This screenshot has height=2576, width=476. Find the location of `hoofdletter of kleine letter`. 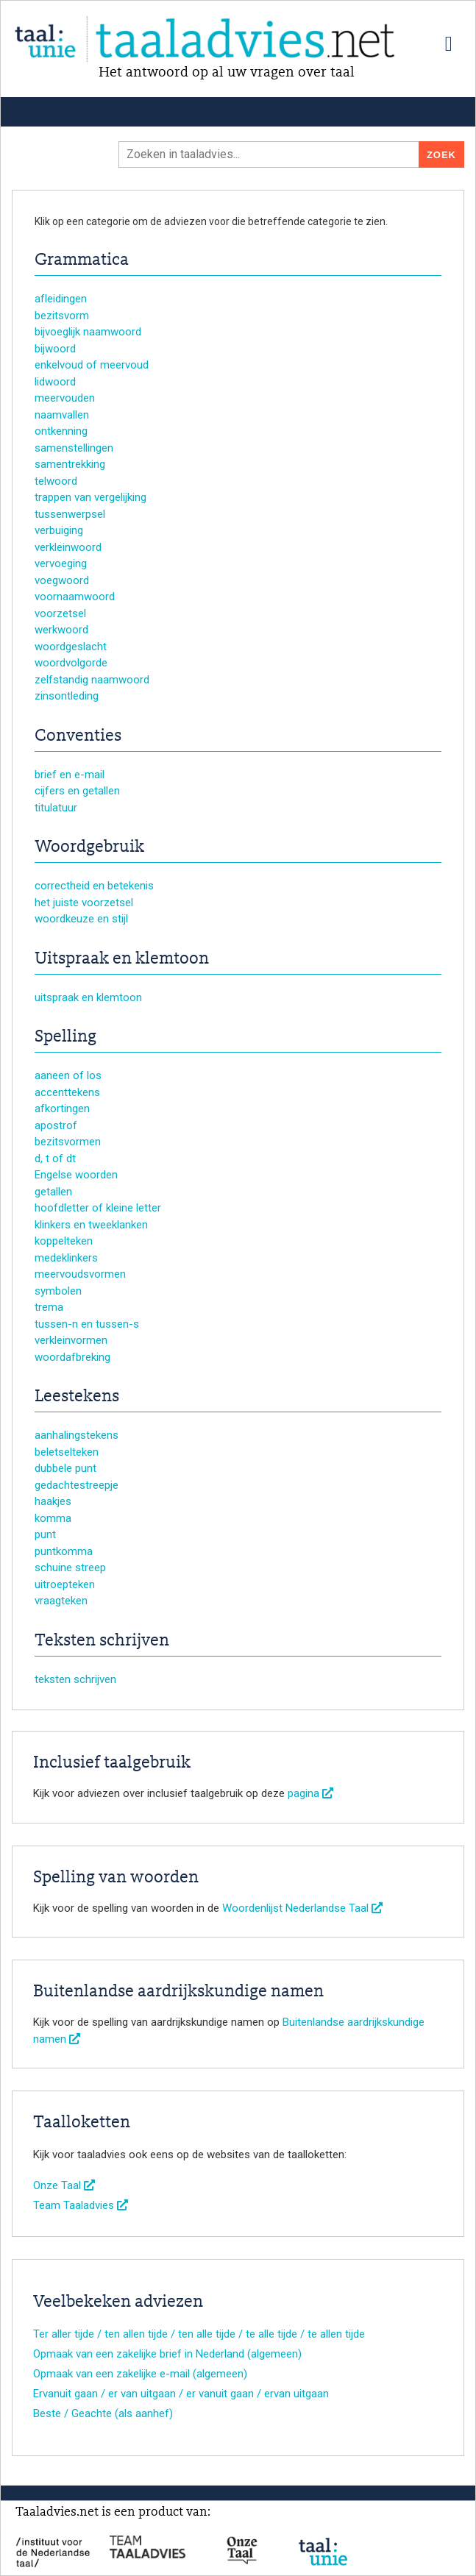

hoofdletter of kleine letter is located at coordinates (98, 1207).